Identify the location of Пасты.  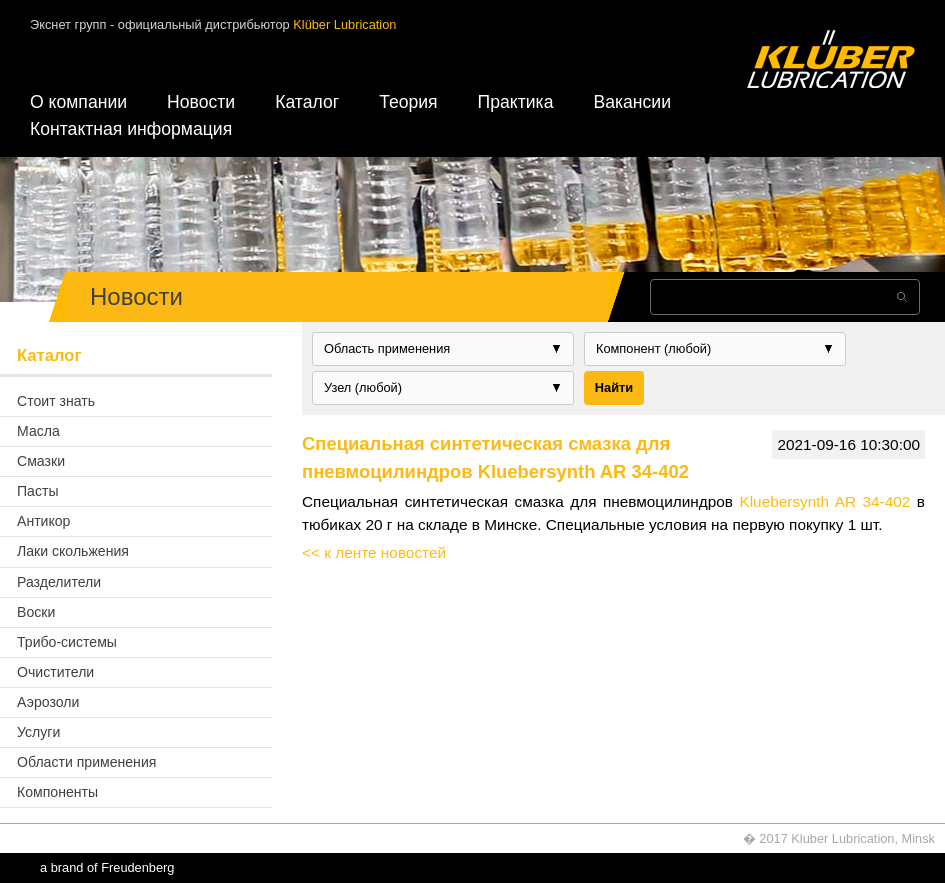
(38, 491).